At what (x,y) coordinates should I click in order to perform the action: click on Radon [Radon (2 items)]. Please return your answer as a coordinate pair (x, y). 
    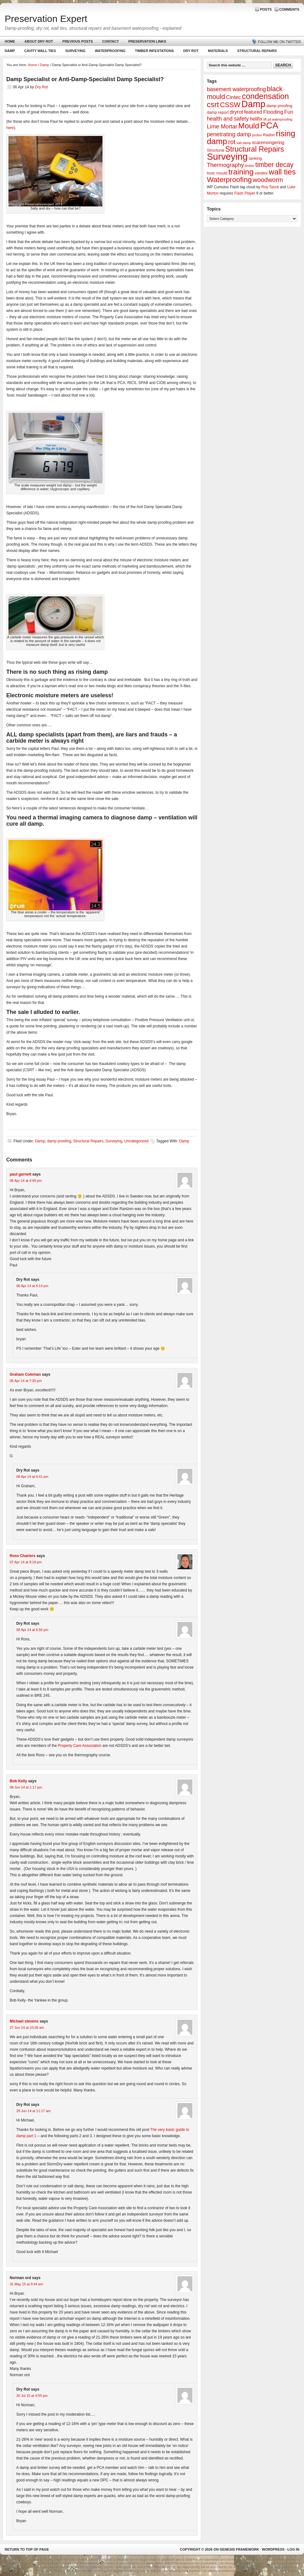
    Looking at the image, I should click on (269, 134).